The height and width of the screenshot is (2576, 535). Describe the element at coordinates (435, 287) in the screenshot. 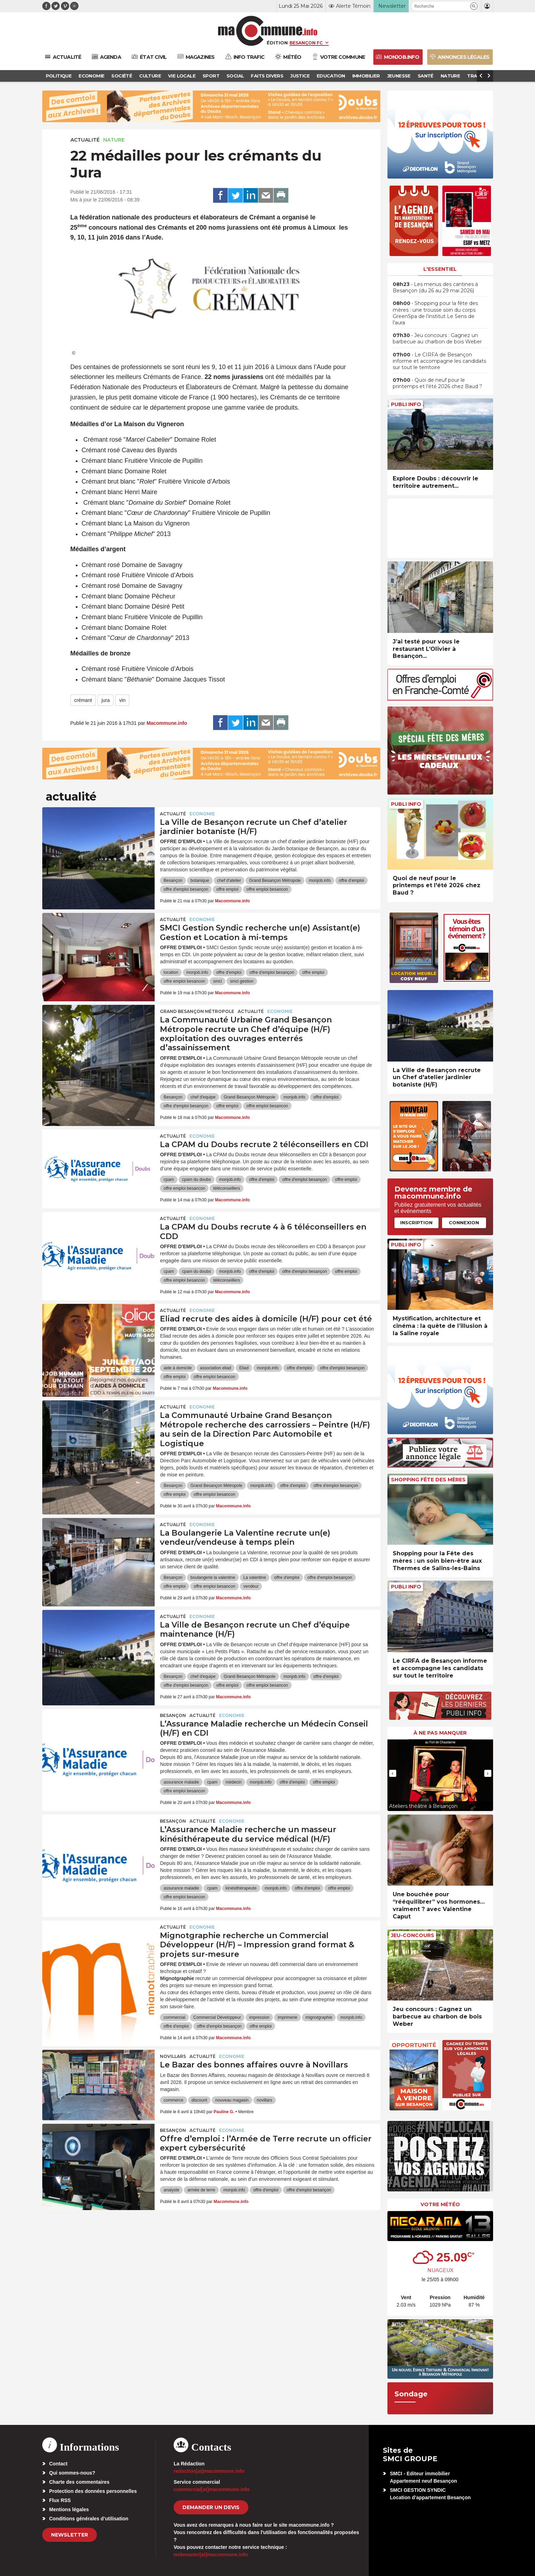

I see `• Les menus des cantines à Besançon (du 26 au 29 mai 2026)` at that location.